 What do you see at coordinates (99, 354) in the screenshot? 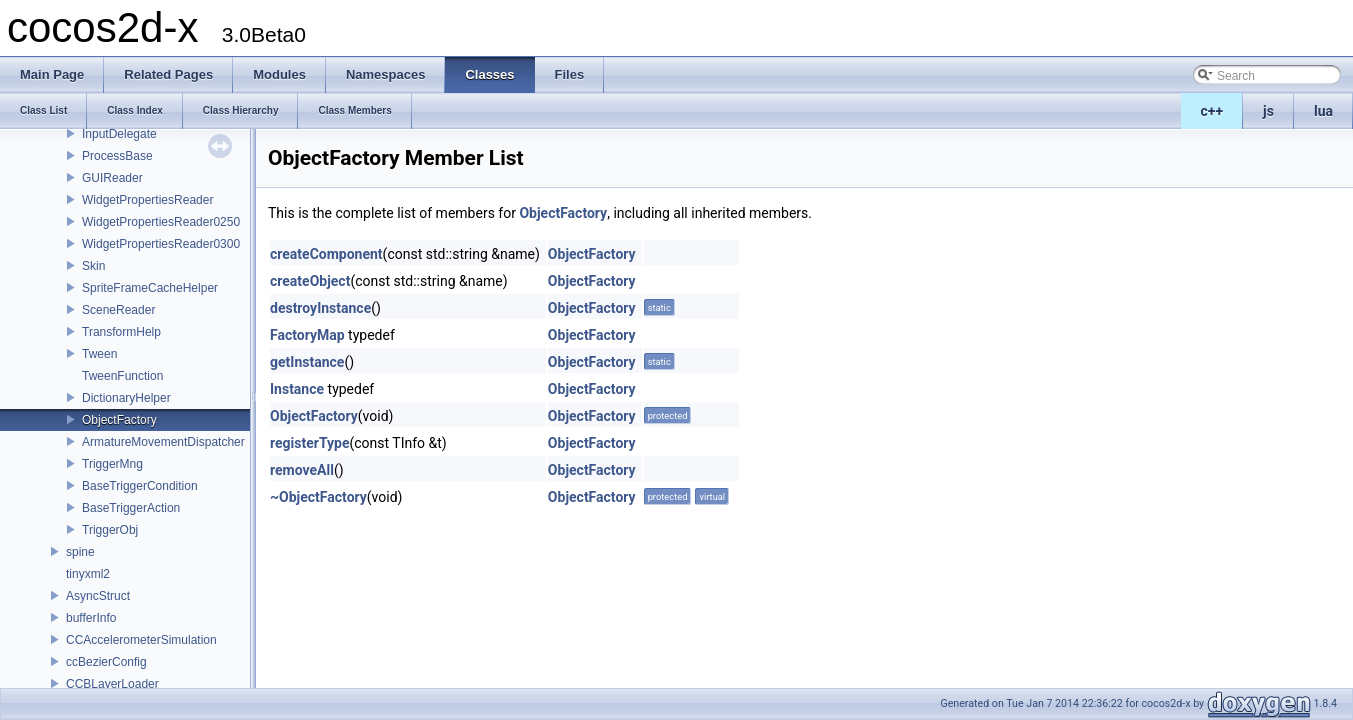
I see `Tween` at bounding box center [99, 354].